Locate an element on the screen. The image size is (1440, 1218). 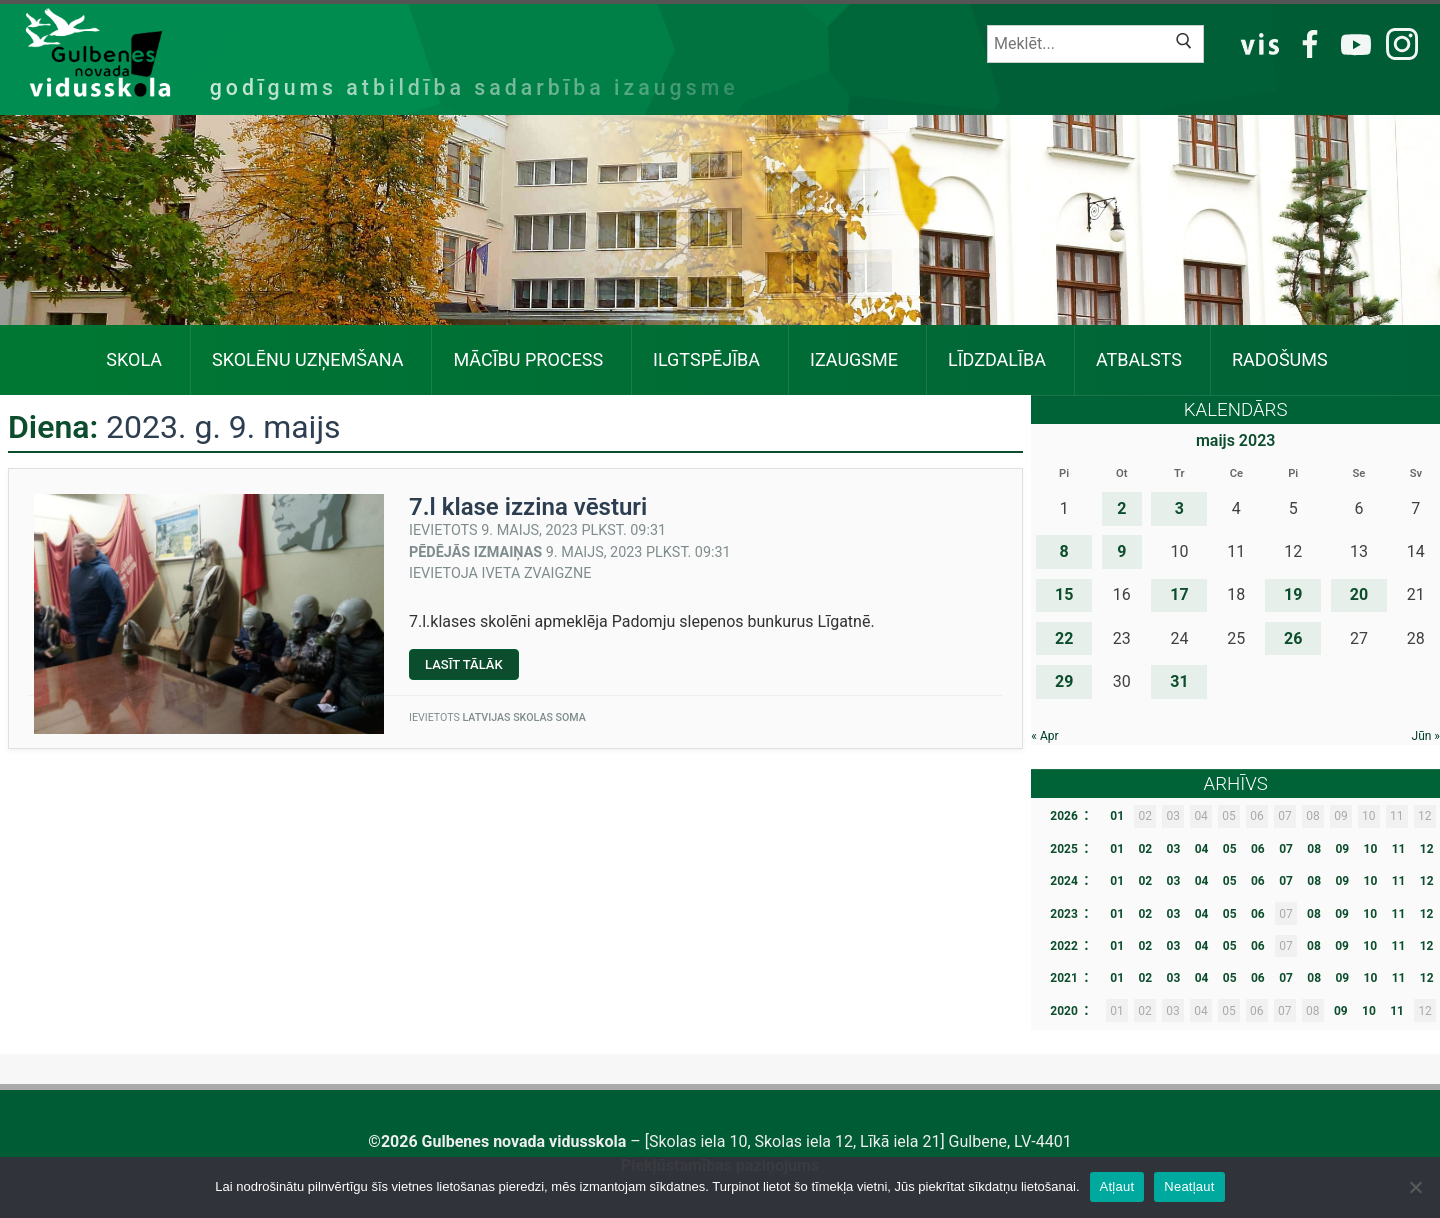
22 [Ziņa publicēta 2023. g. 22. May] is located at coordinates (1064, 638).